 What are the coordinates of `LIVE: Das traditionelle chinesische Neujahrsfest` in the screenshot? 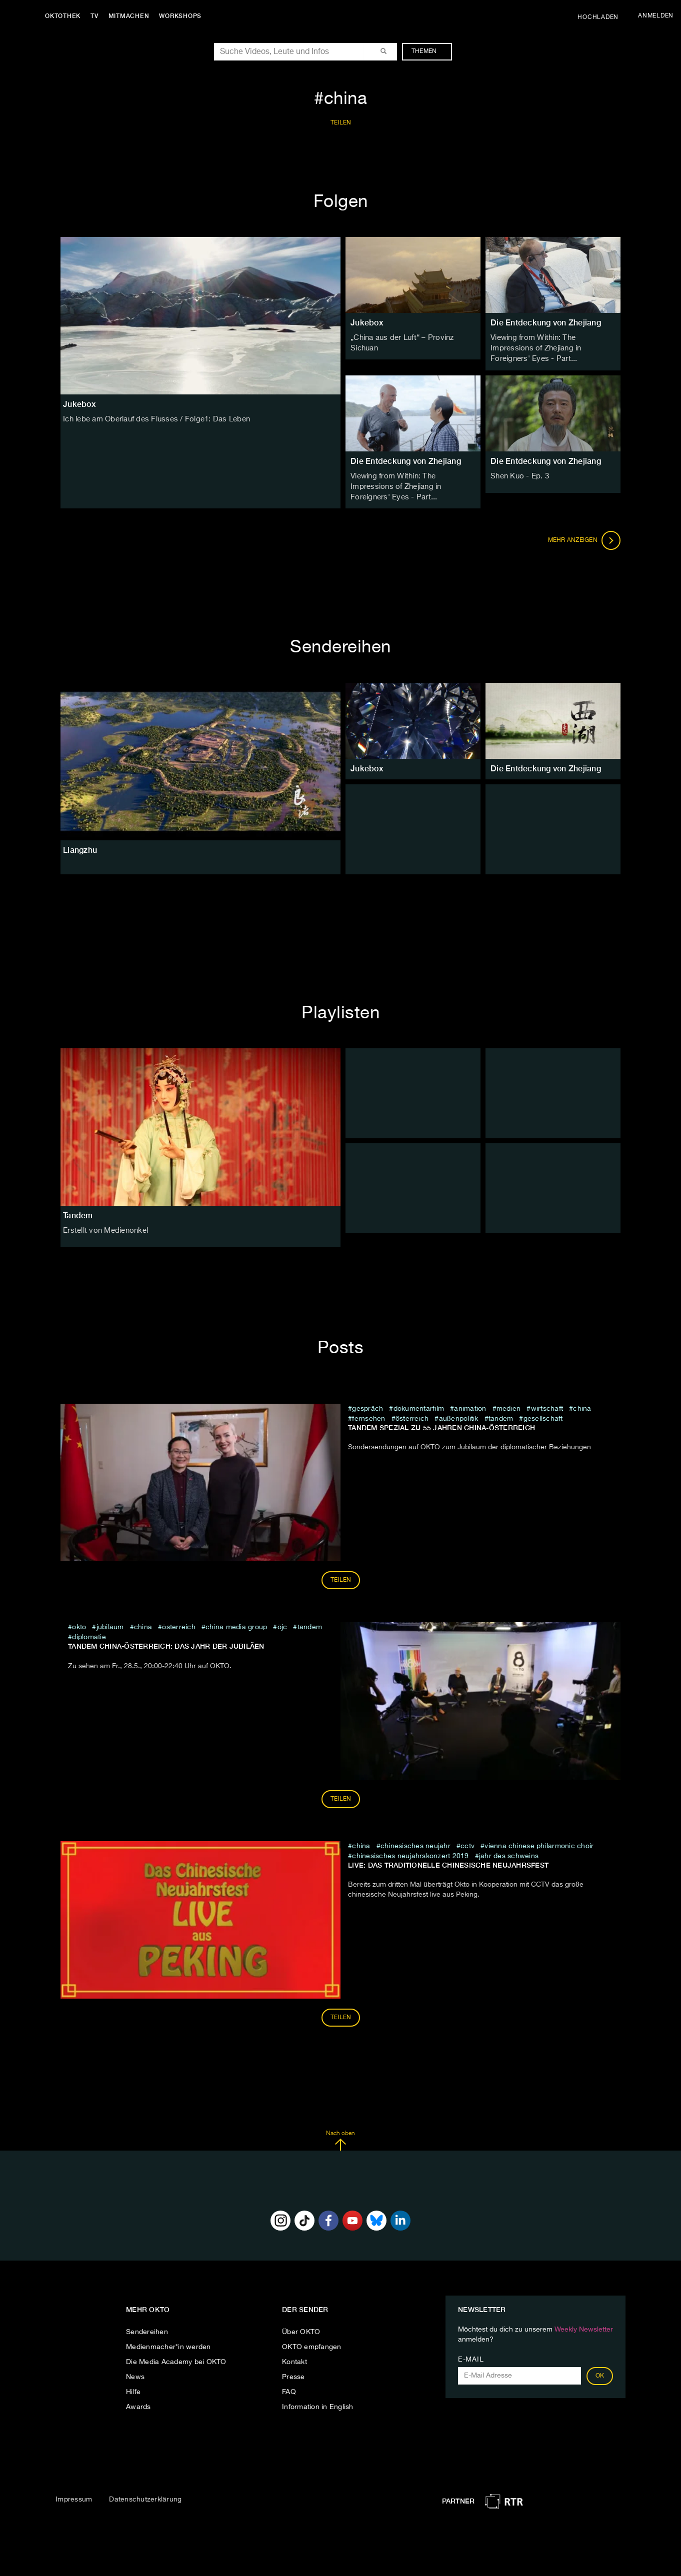 It's located at (448, 1862).